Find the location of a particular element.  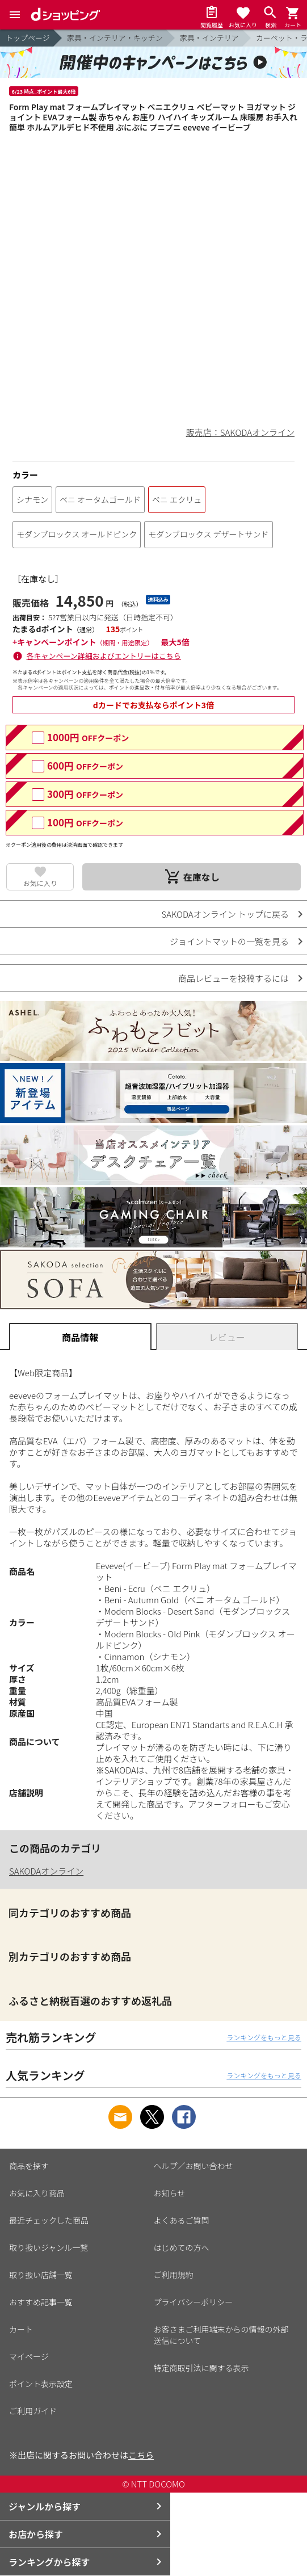

ご利用ガイド is located at coordinates (33, 2411).